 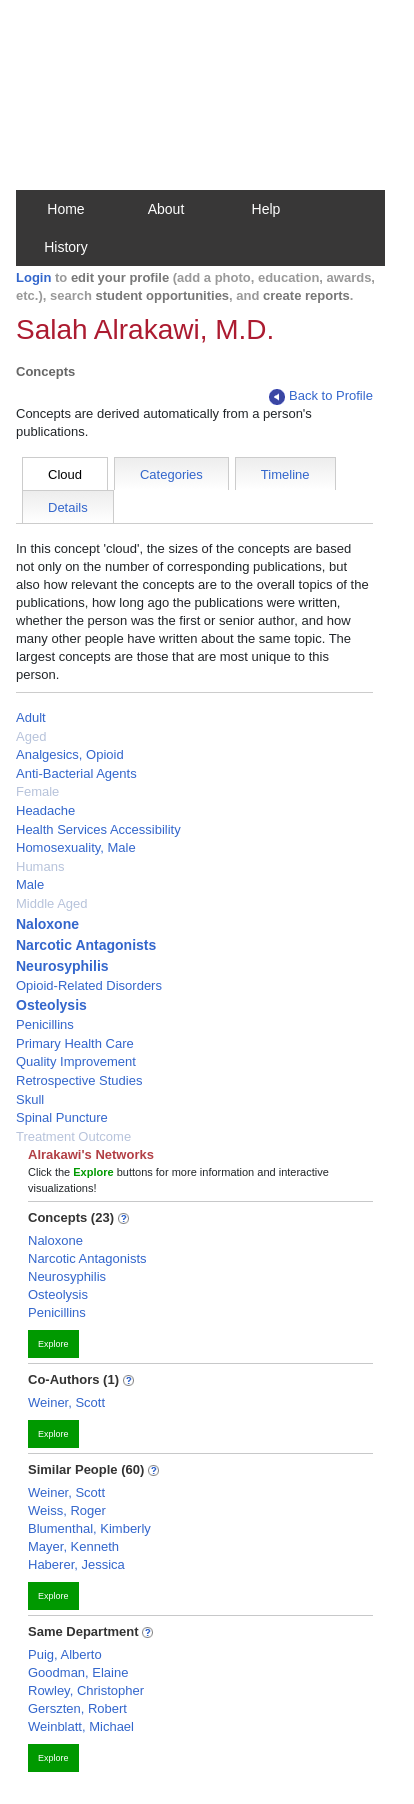 What do you see at coordinates (76, 1564) in the screenshot?
I see `Haberer, Jessica` at bounding box center [76, 1564].